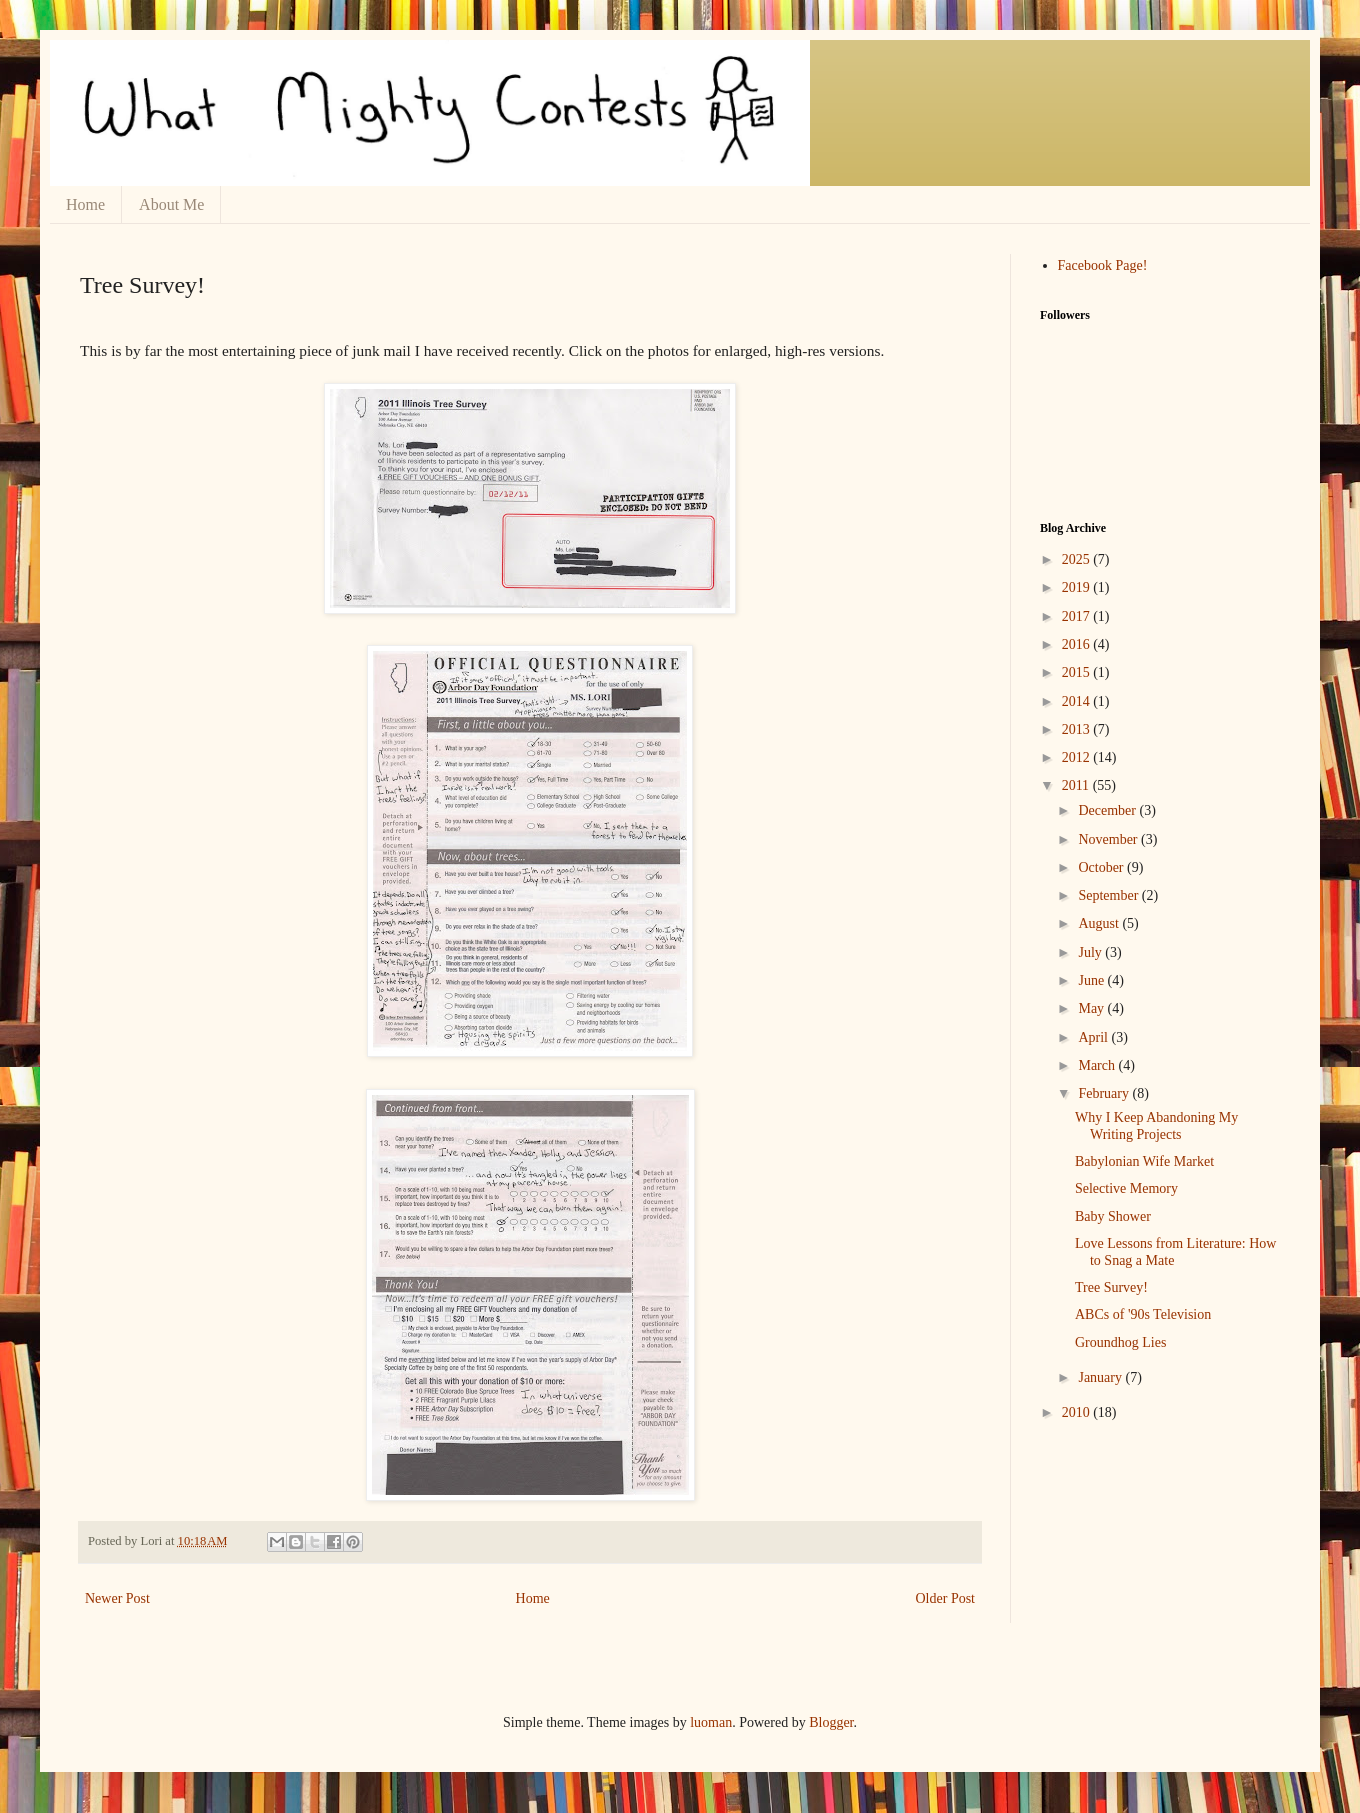 This screenshot has height=1813, width=1360. I want to click on 2019, so click(1078, 587).